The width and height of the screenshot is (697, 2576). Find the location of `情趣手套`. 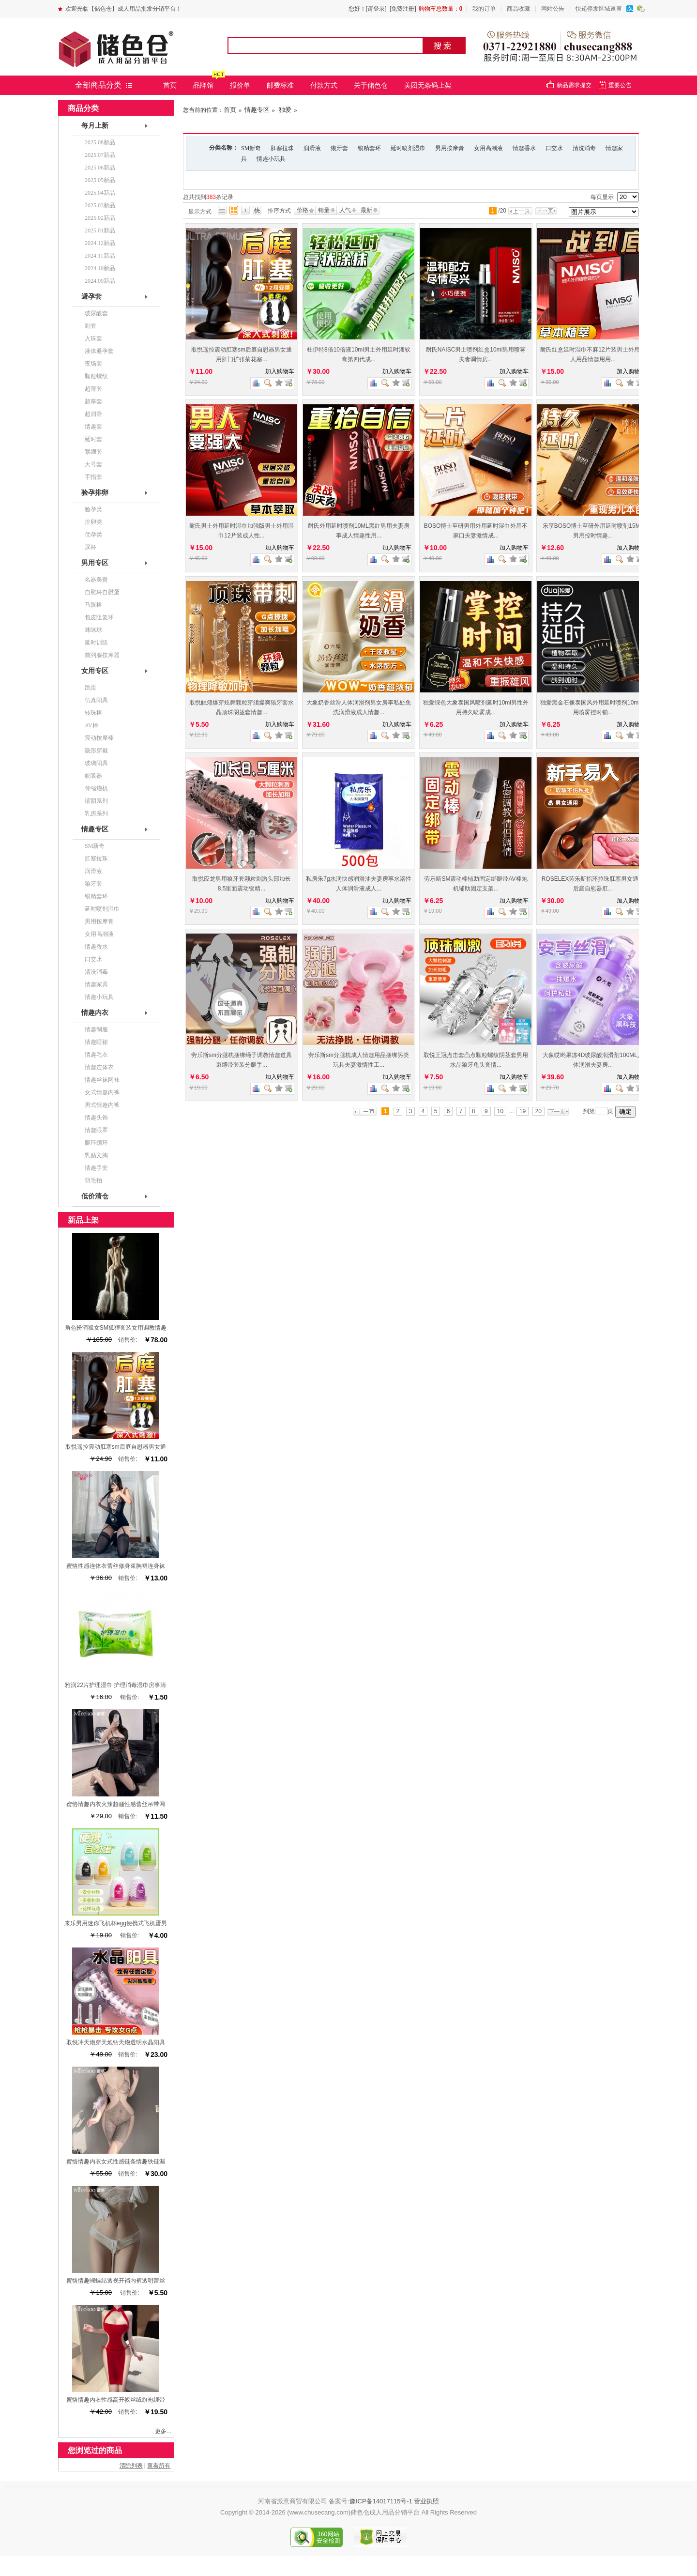

情趣手套 is located at coordinates (96, 1168).